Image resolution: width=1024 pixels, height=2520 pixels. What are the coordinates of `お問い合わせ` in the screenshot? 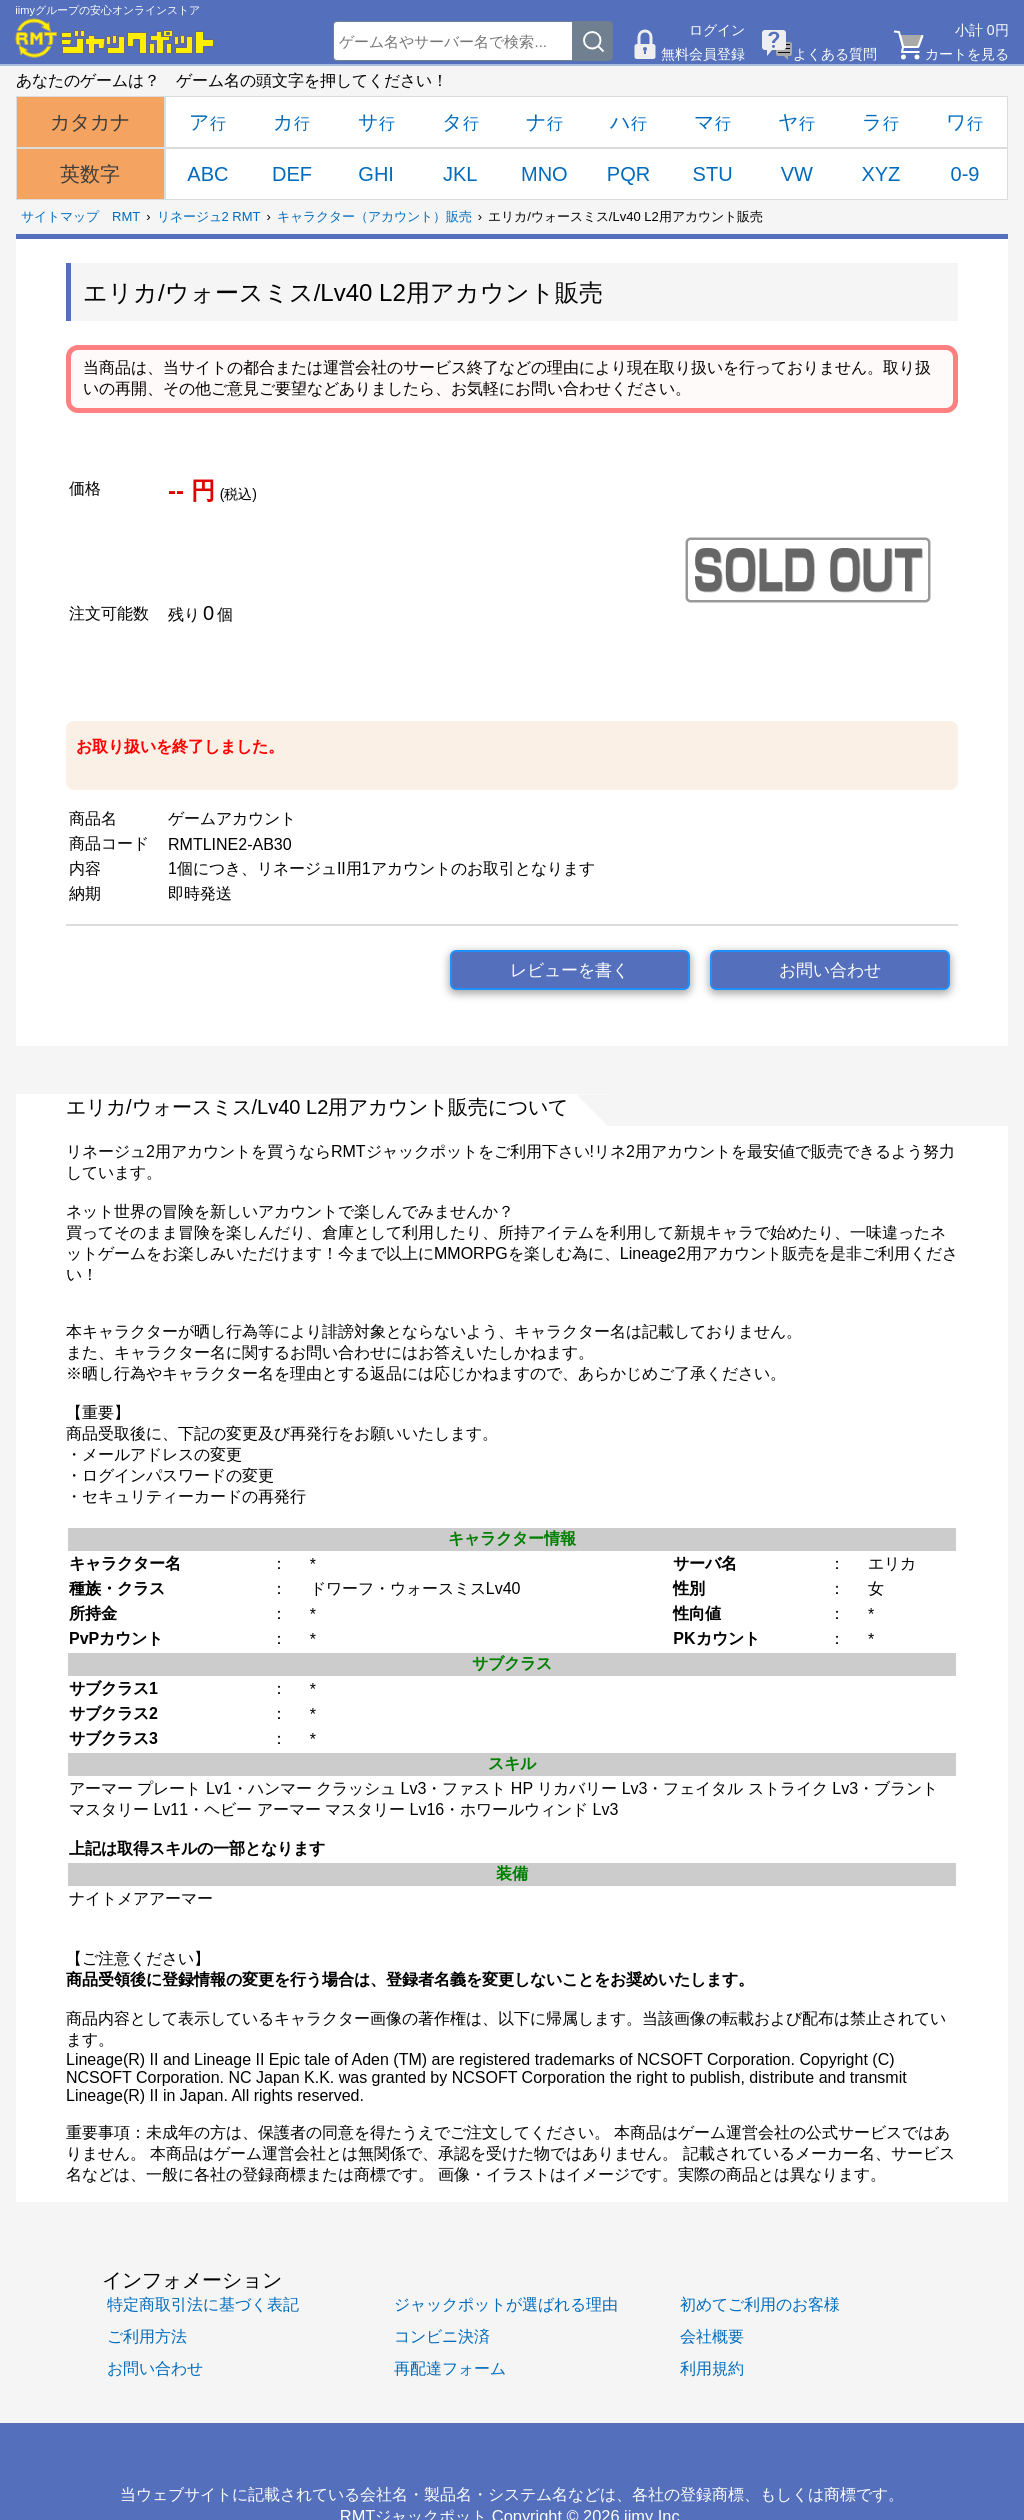 It's located at (830, 970).